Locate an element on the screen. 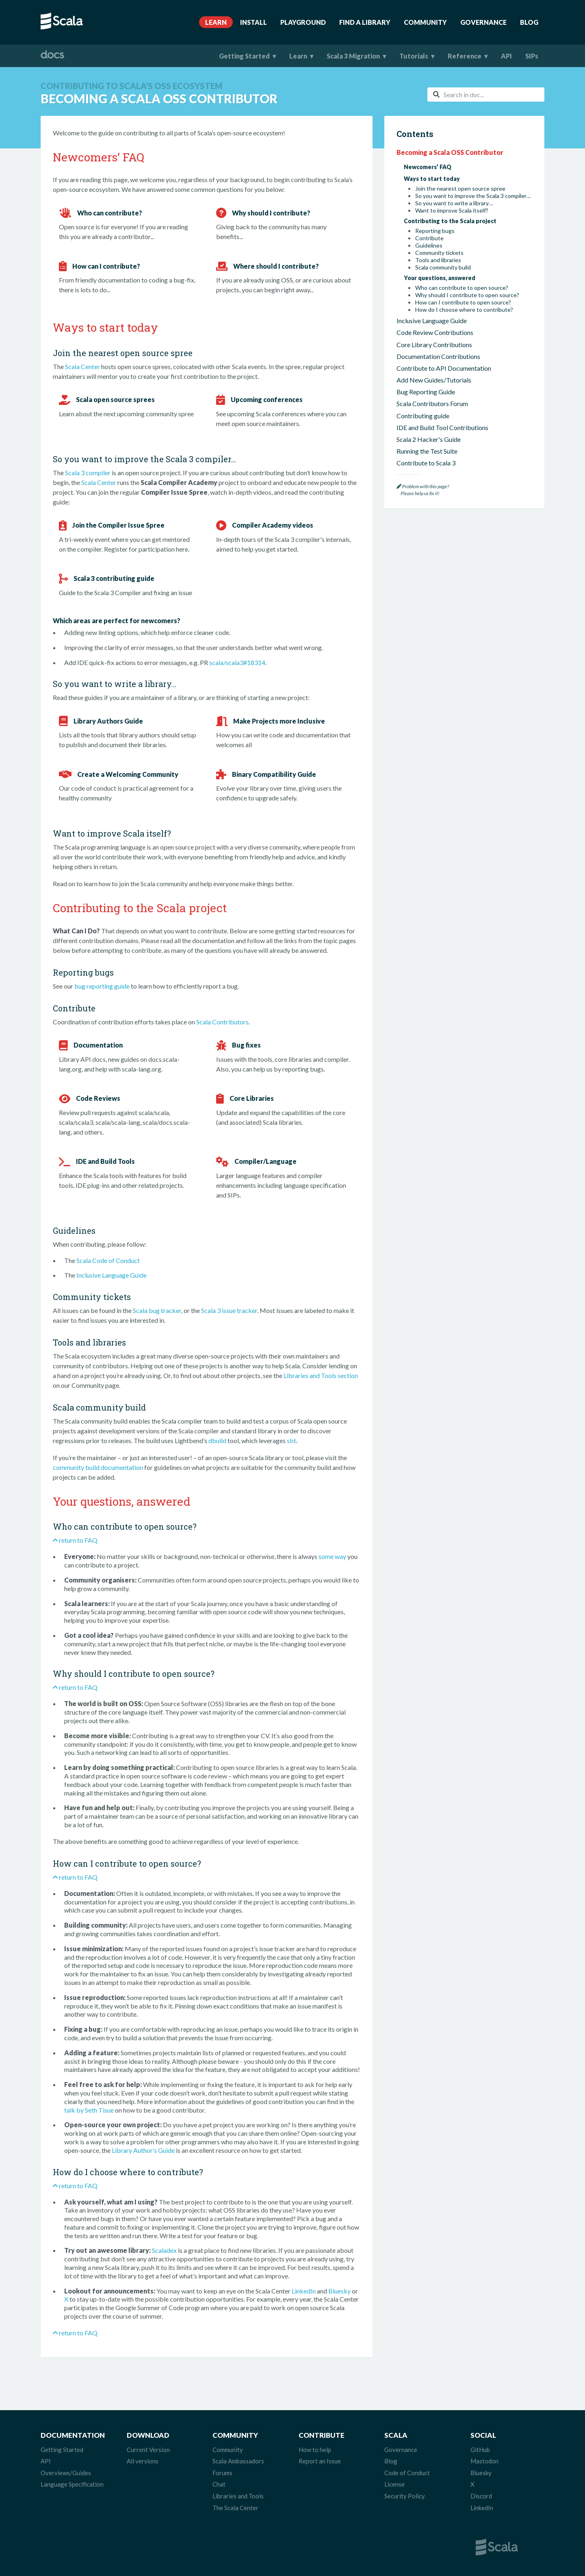 This screenshot has height=2576, width=585. Getting Started is located at coordinates (244, 56).